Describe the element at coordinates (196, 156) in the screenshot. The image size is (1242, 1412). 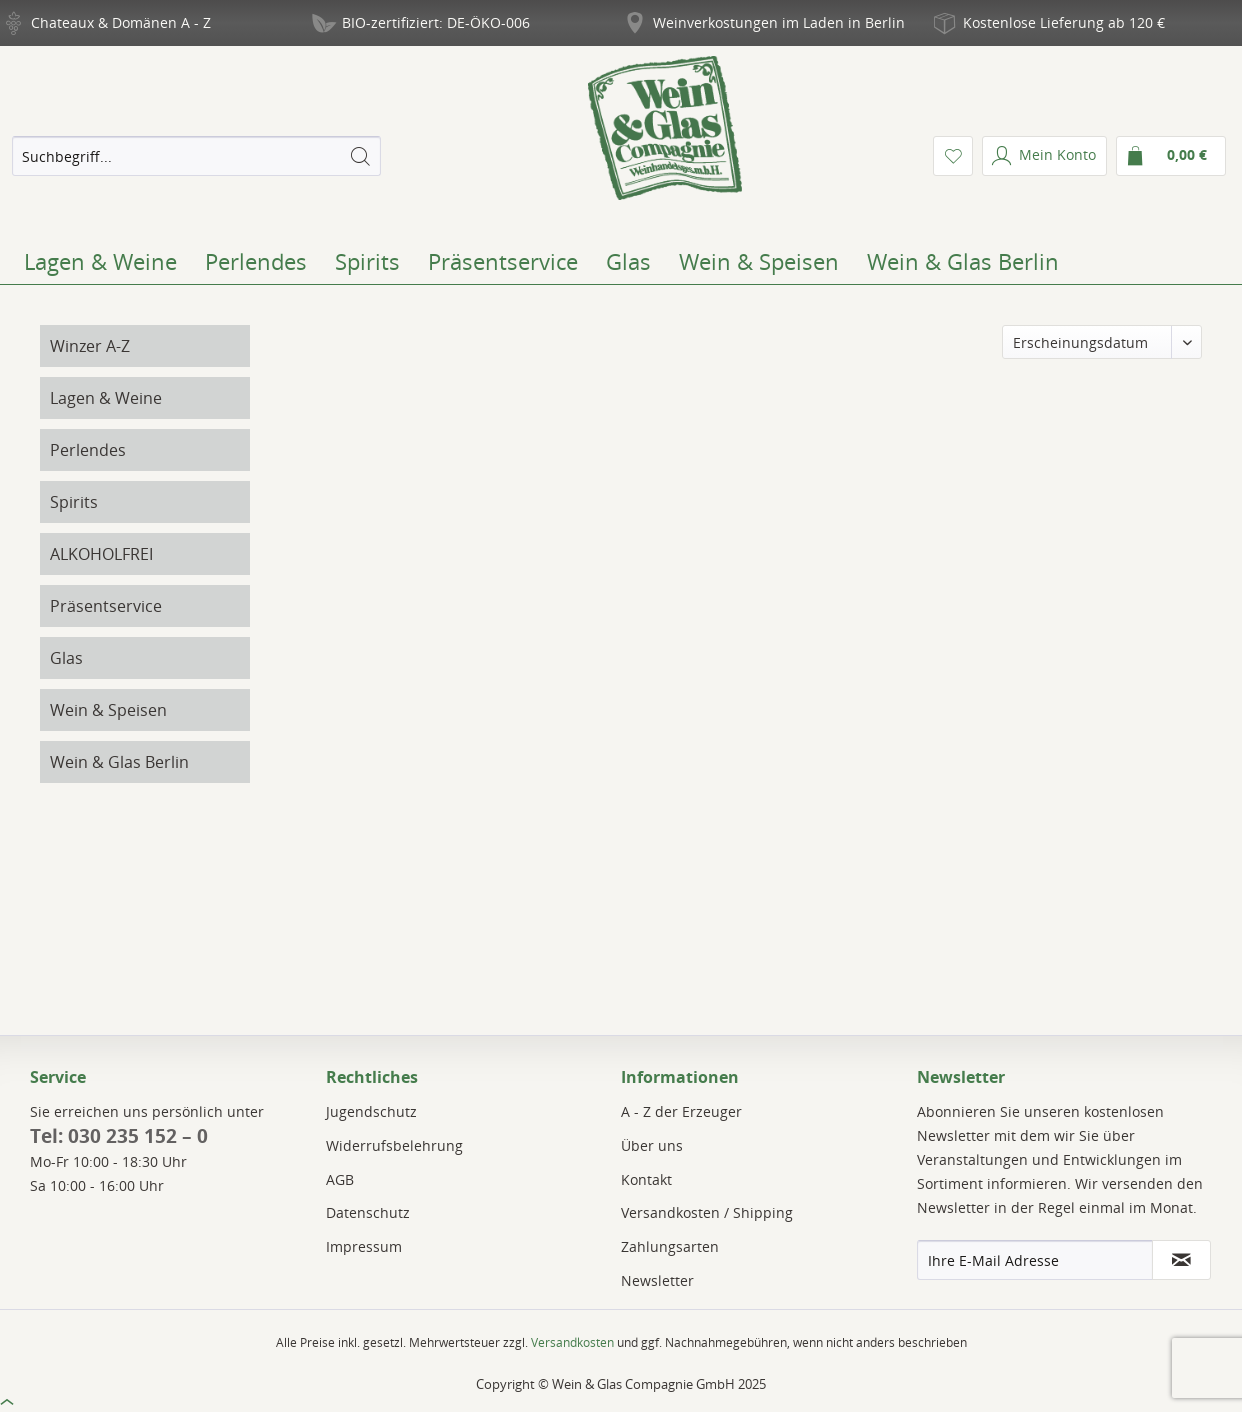
I see `[Suchbegriff...]` at that location.